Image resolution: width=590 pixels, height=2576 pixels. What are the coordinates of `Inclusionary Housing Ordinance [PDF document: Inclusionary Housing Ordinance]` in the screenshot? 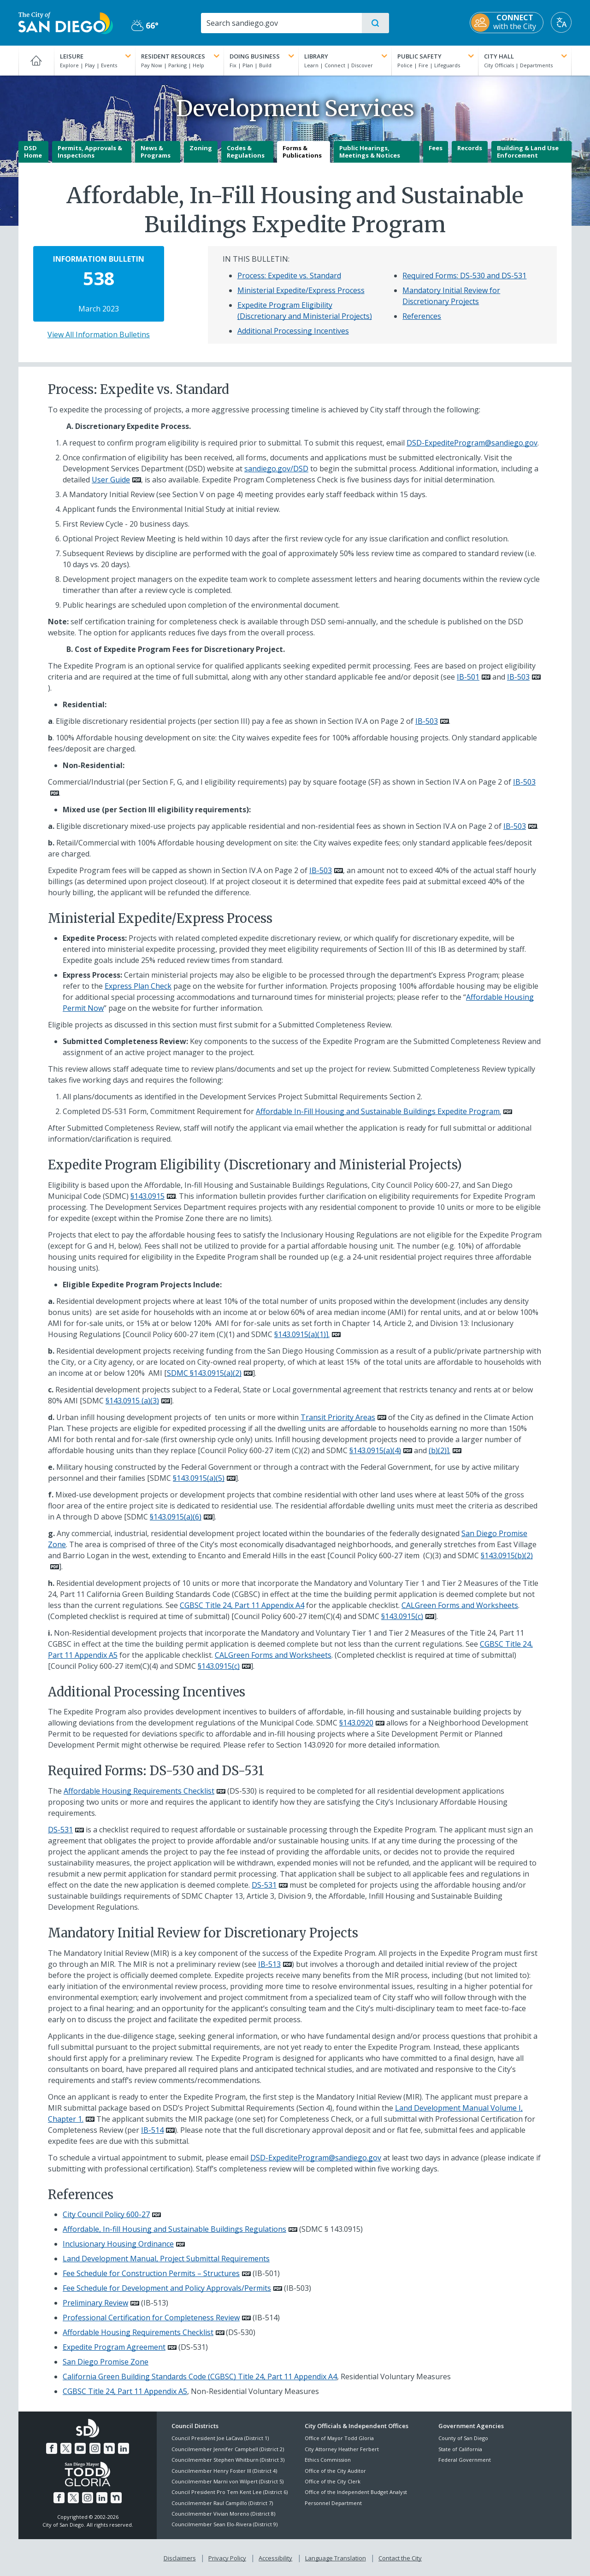 It's located at (118, 2244).